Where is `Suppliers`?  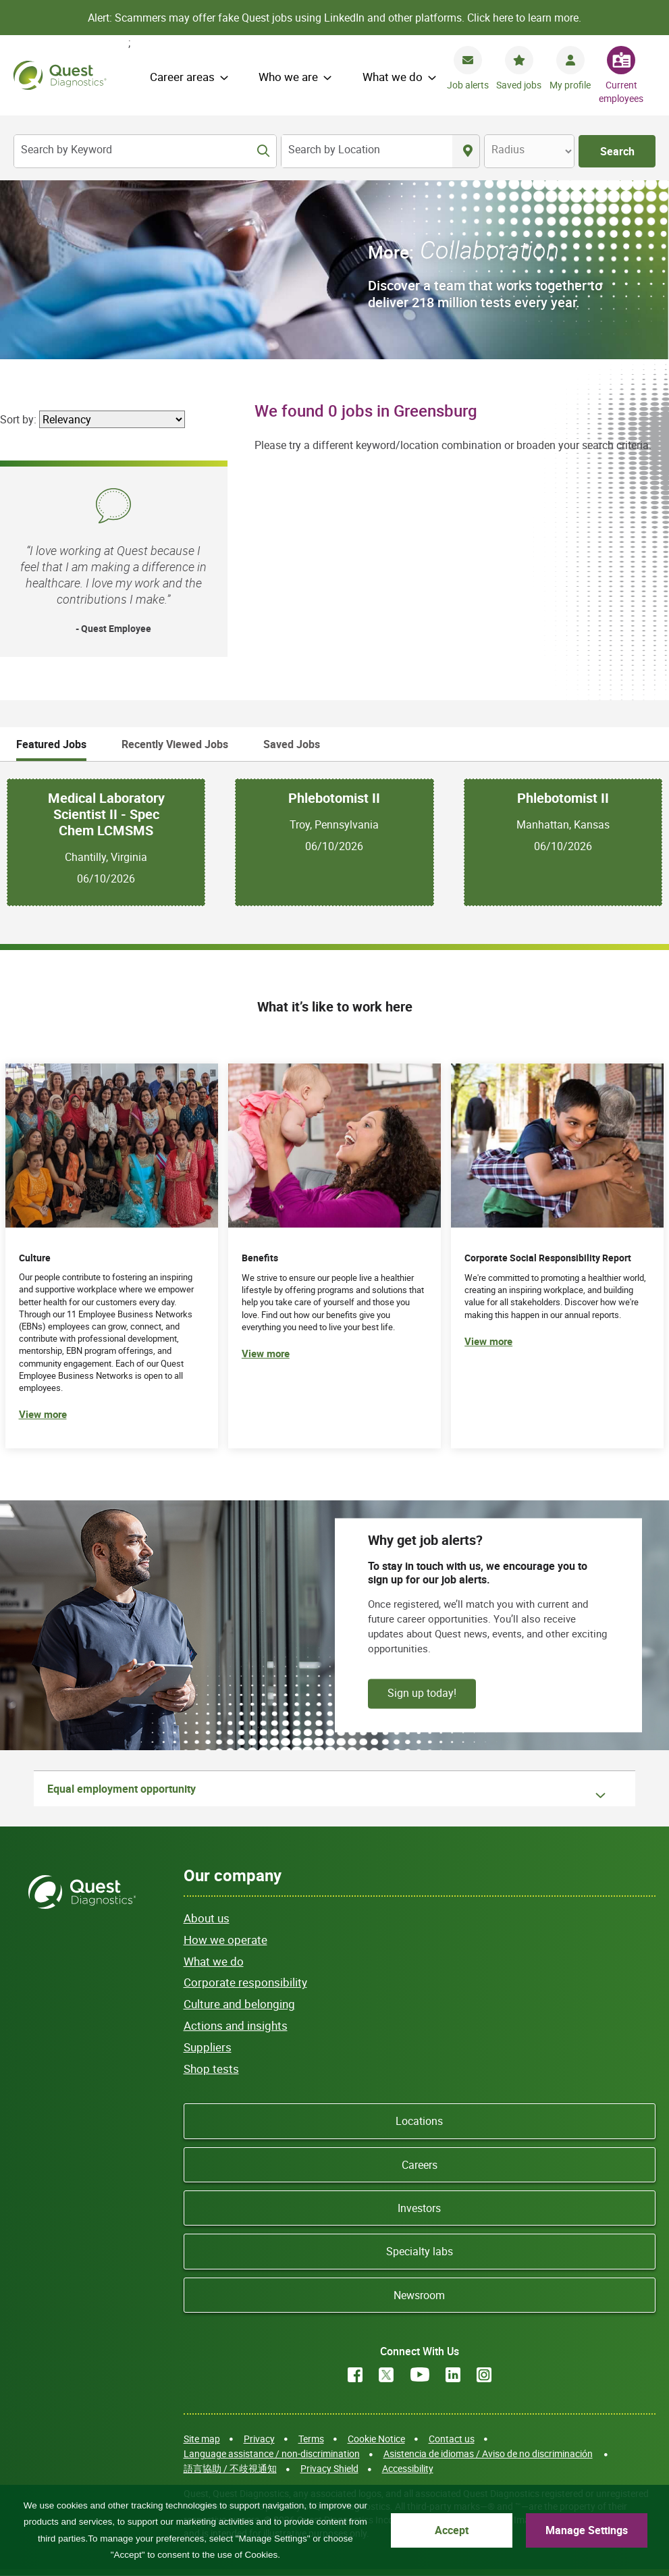 Suppliers is located at coordinates (208, 2047).